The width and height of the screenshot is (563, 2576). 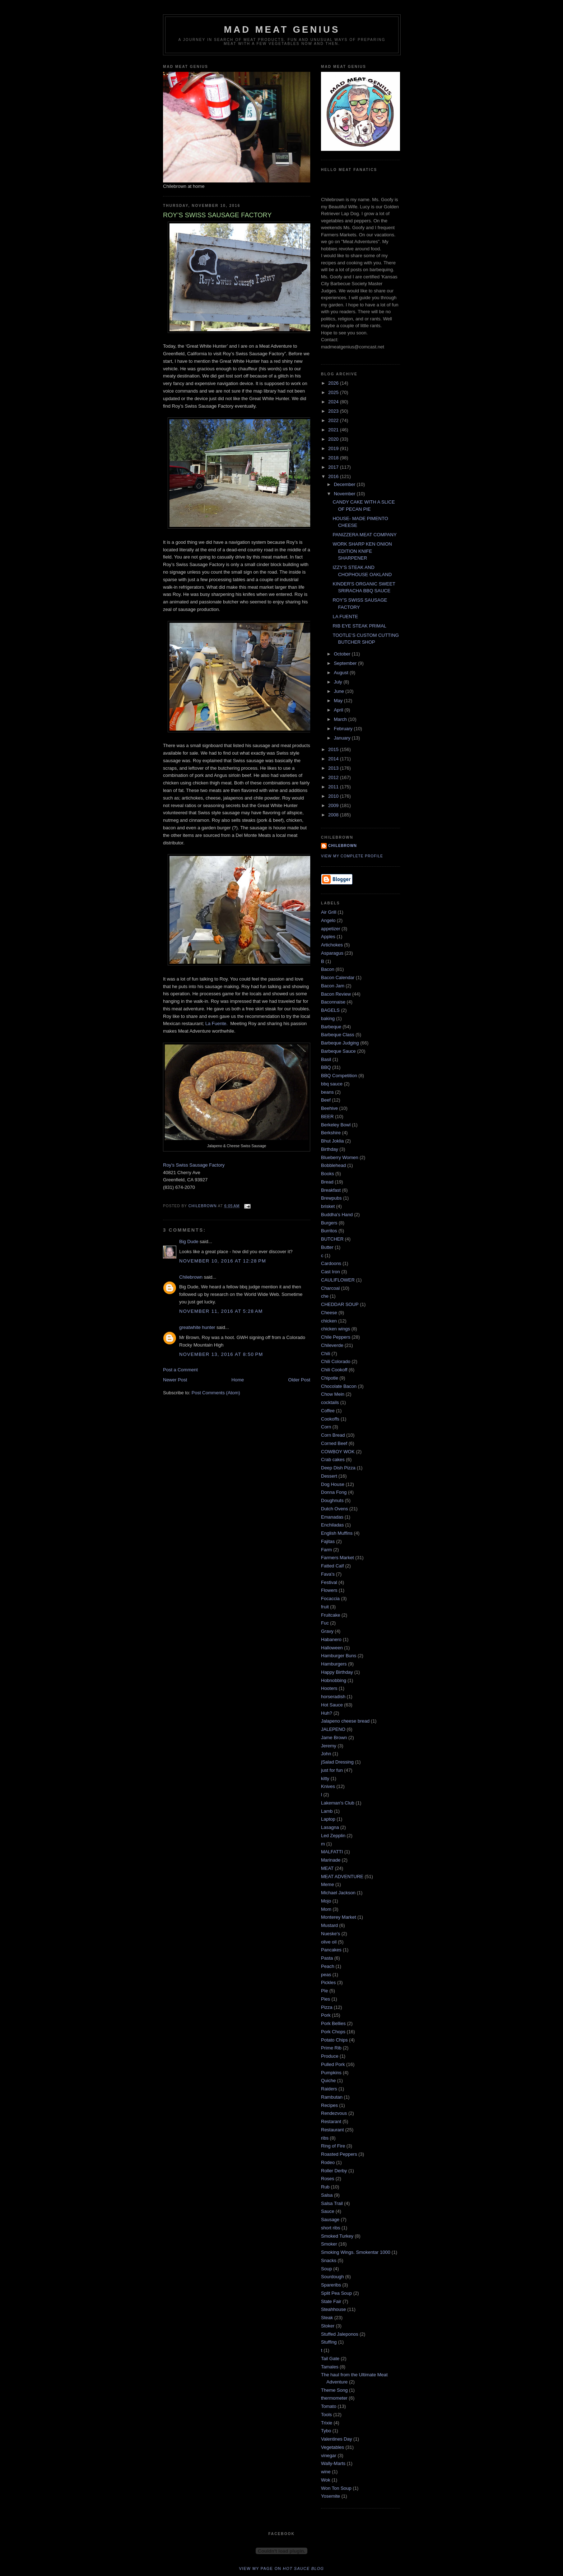 I want to click on Big Dude, so click(x=188, y=1241).